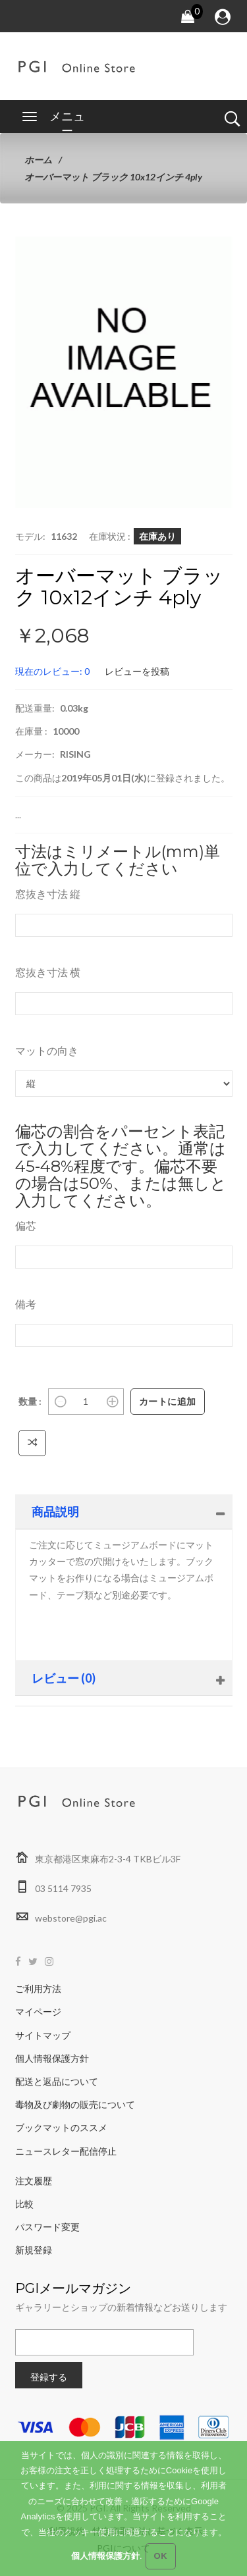 This screenshot has width=247, height=2576. I want to click on サイトマップ, so click(42, 2035).